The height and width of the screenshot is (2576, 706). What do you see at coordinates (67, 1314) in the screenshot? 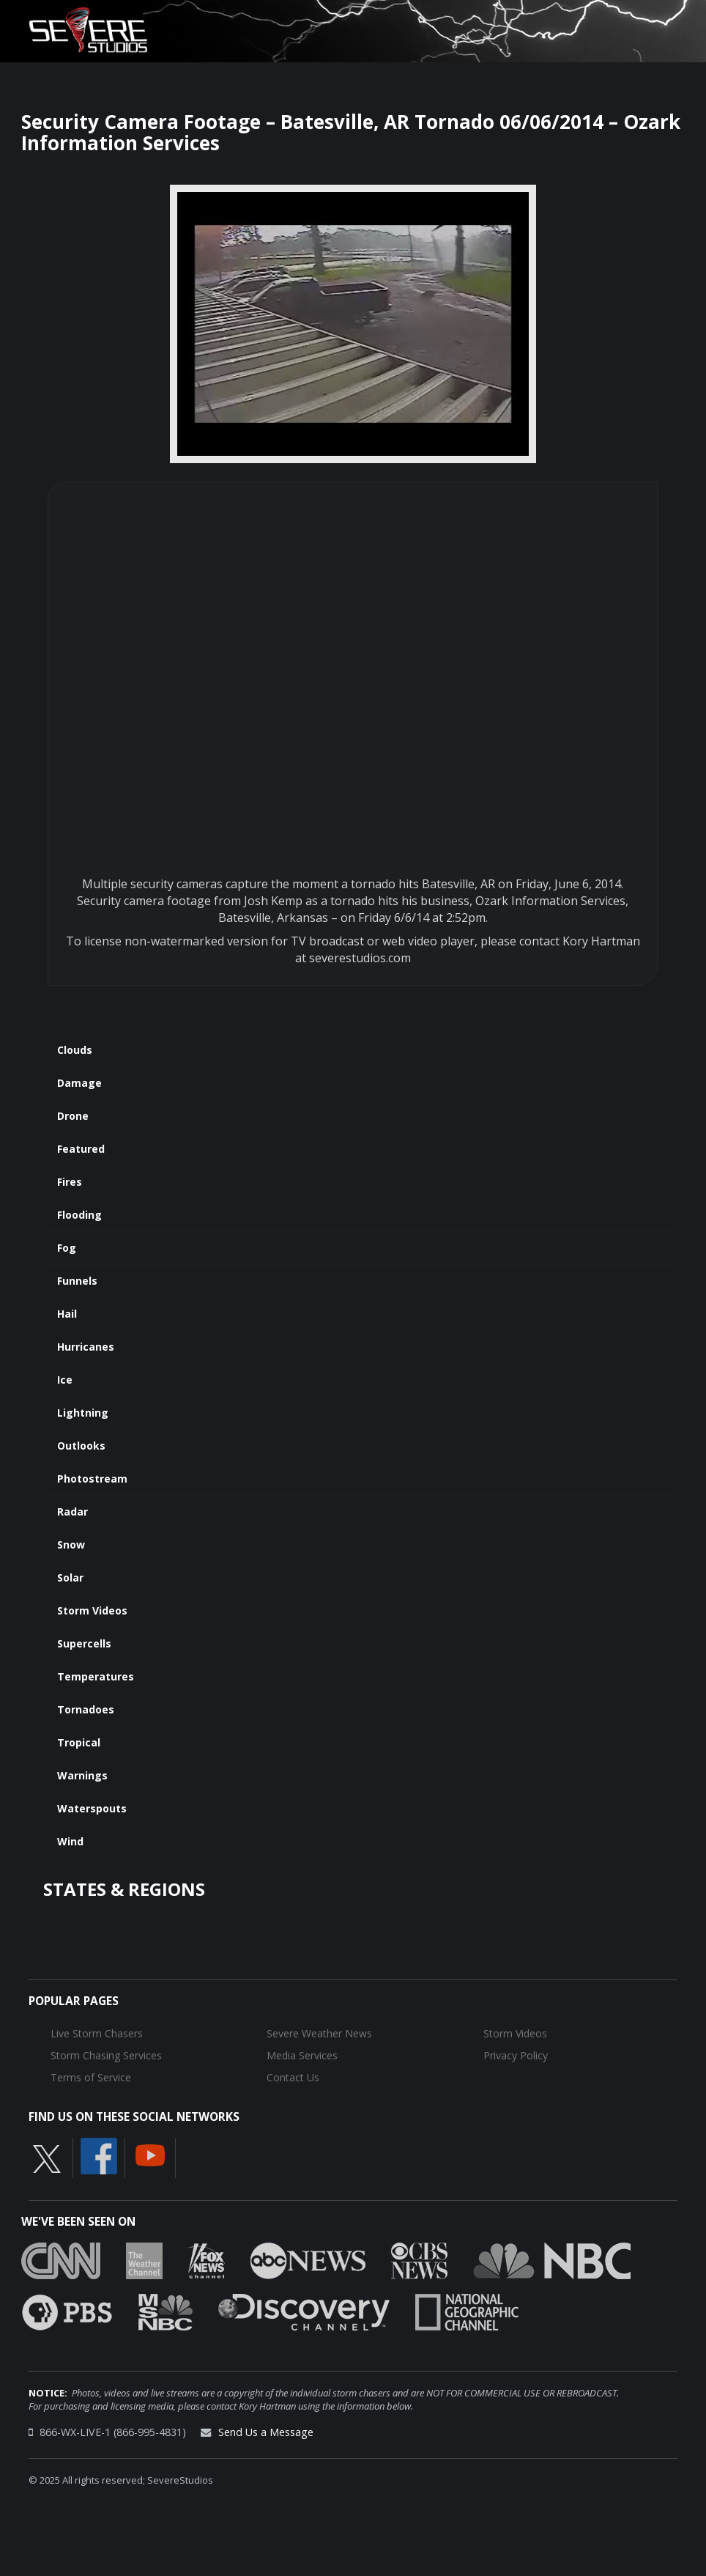
I see `Hail` at bounding box center [67, 1314].